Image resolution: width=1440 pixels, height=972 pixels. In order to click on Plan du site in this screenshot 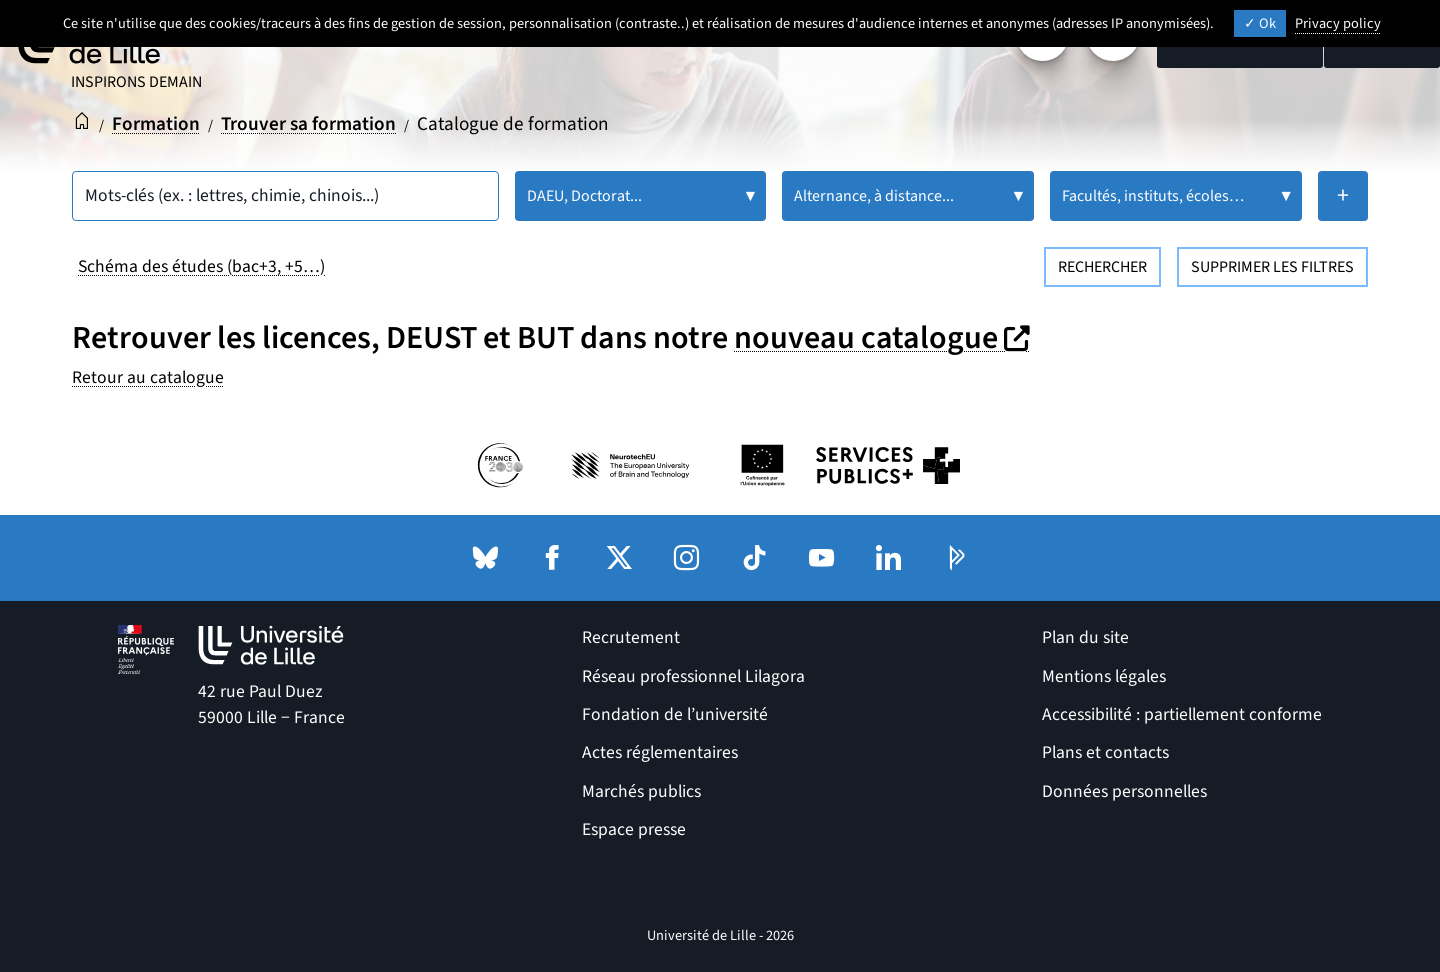, I will do `click(1085, 637)`.